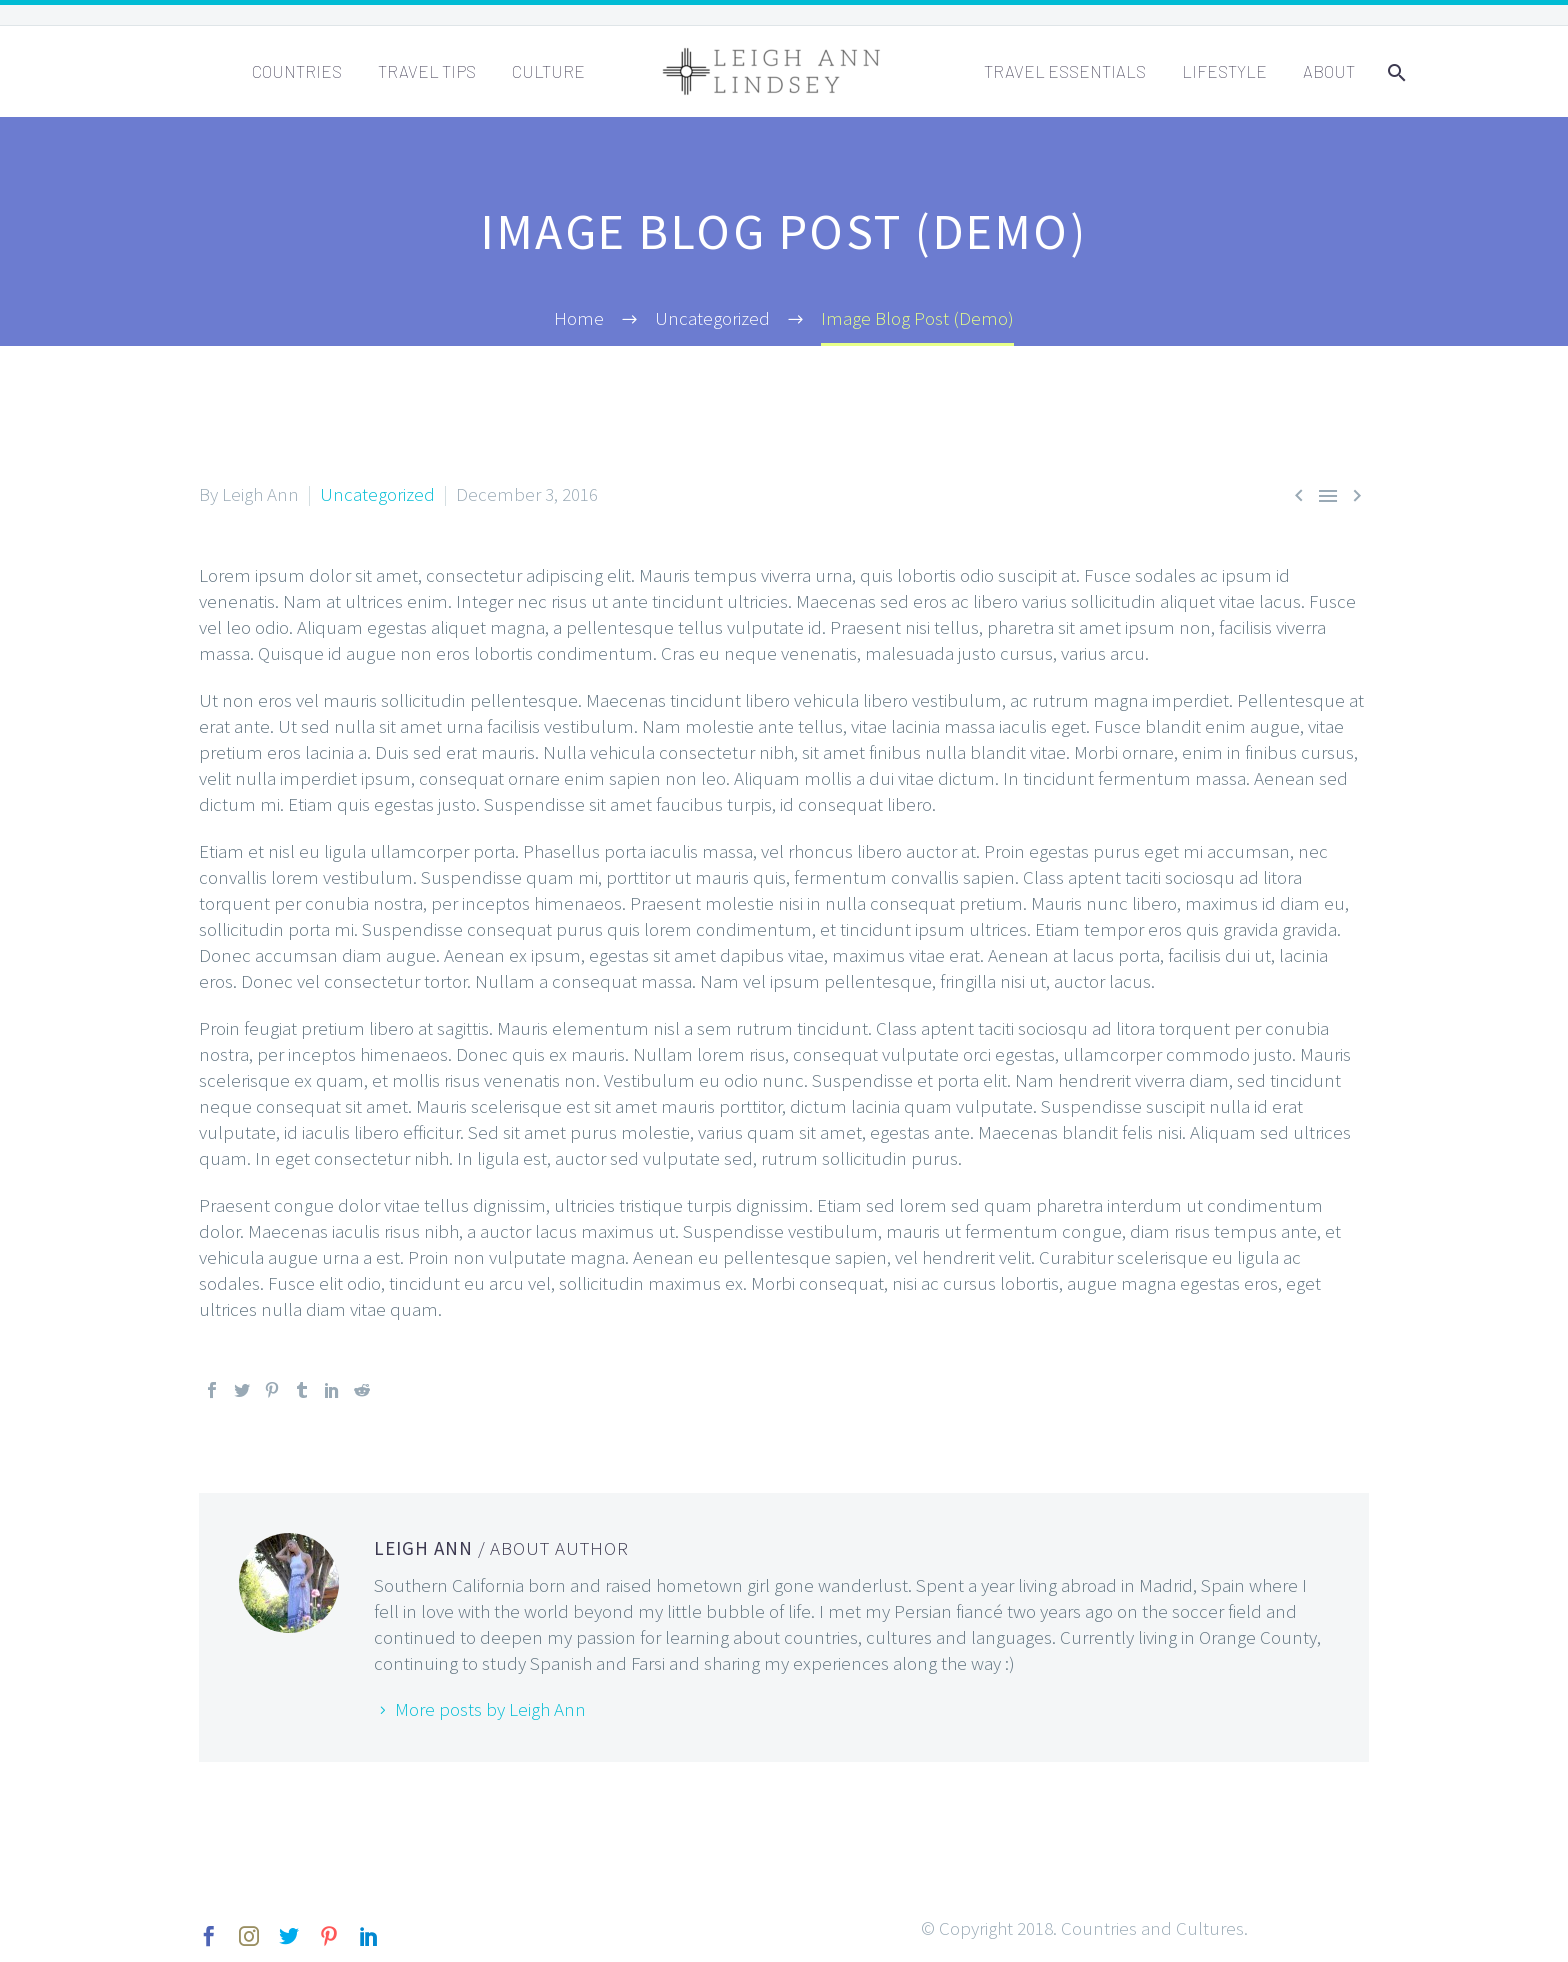  Describe the element at coordinates (548, 71) in the screenshot. I see `Culture` at that location.